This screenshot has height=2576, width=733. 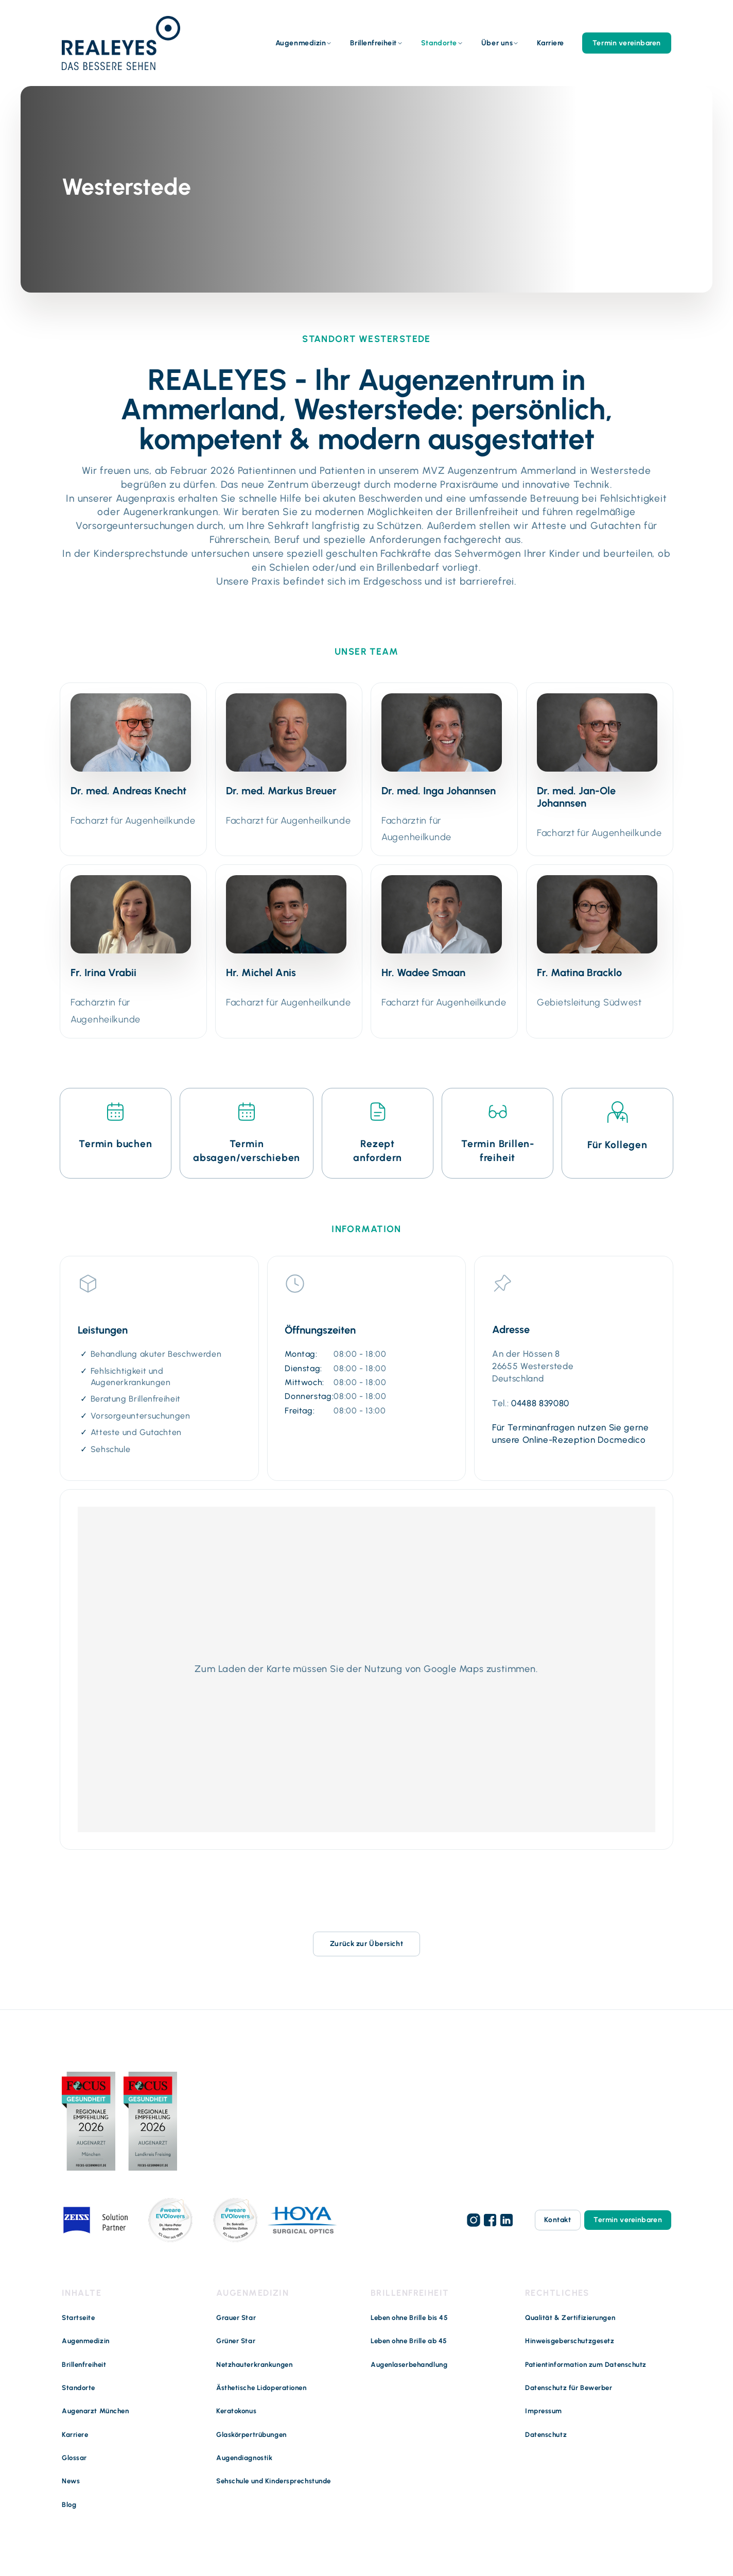 I want to click on Glaskörpertrübungen, so click(x=251, y=2434).